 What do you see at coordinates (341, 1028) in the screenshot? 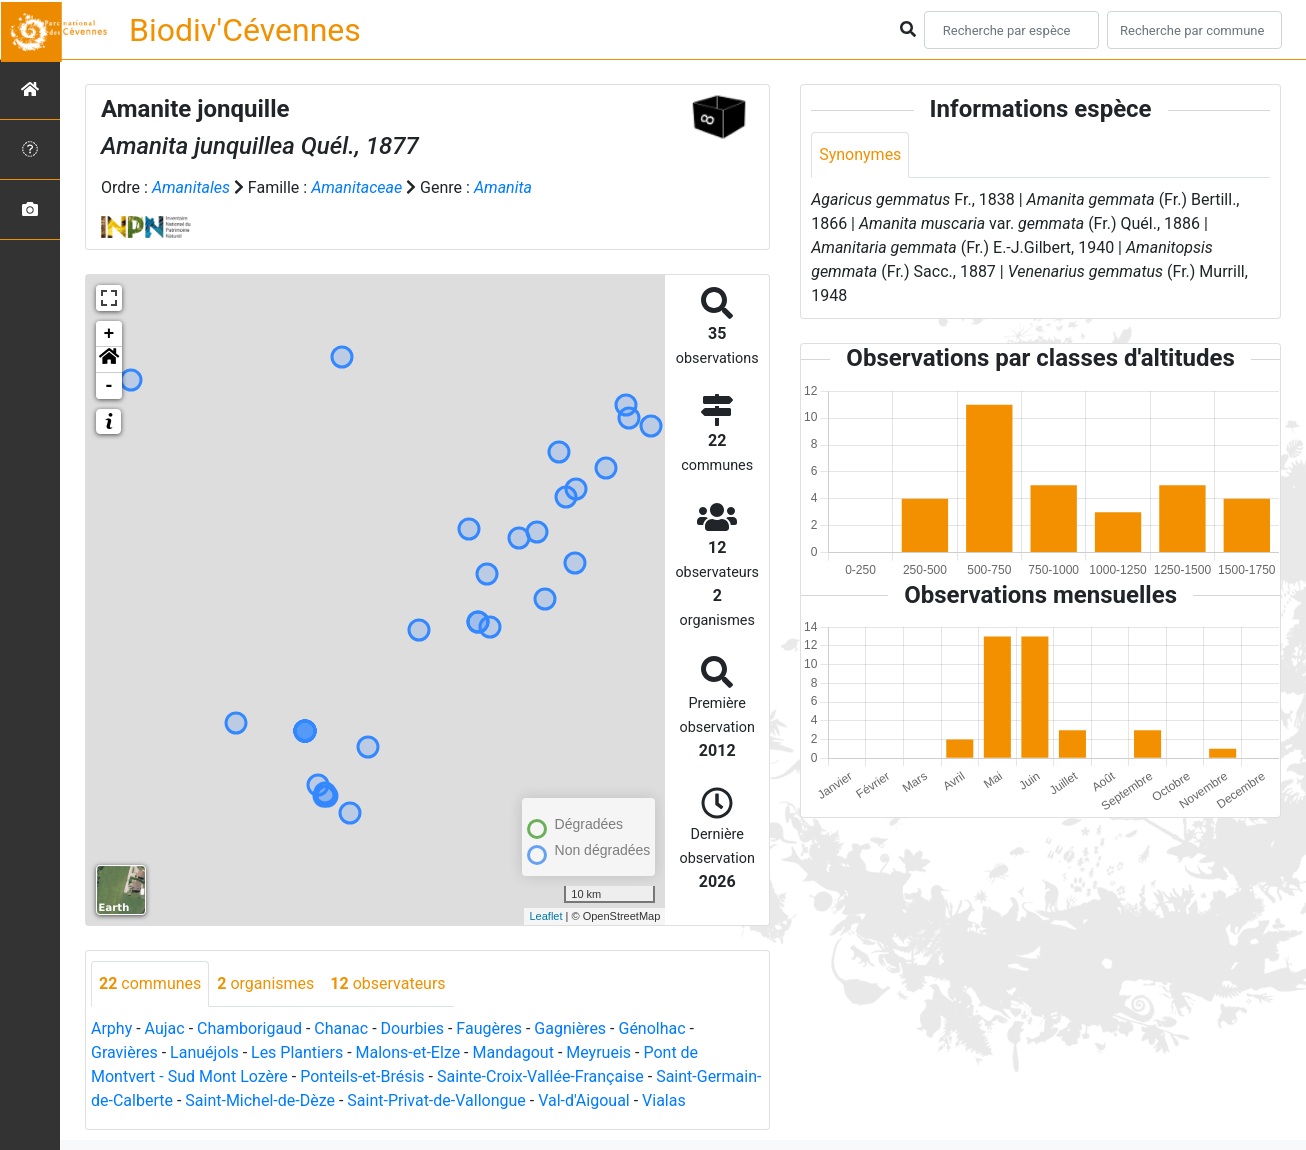
I see `Chanac` at bounding box center [341, 1028].